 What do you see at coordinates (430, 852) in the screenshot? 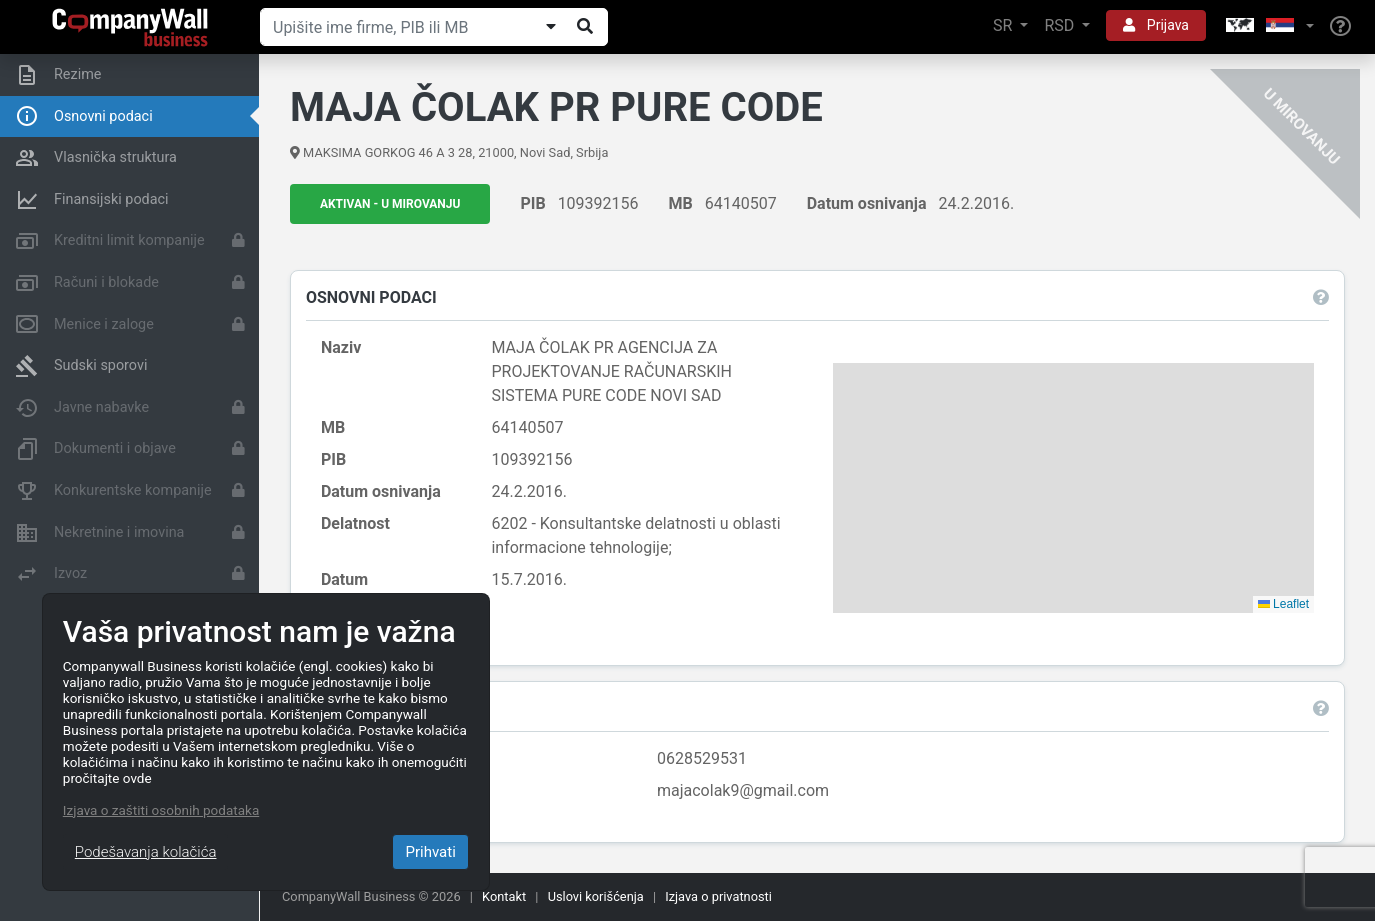
I see `Prihvati [Close]` at bounding box center [430, 852].